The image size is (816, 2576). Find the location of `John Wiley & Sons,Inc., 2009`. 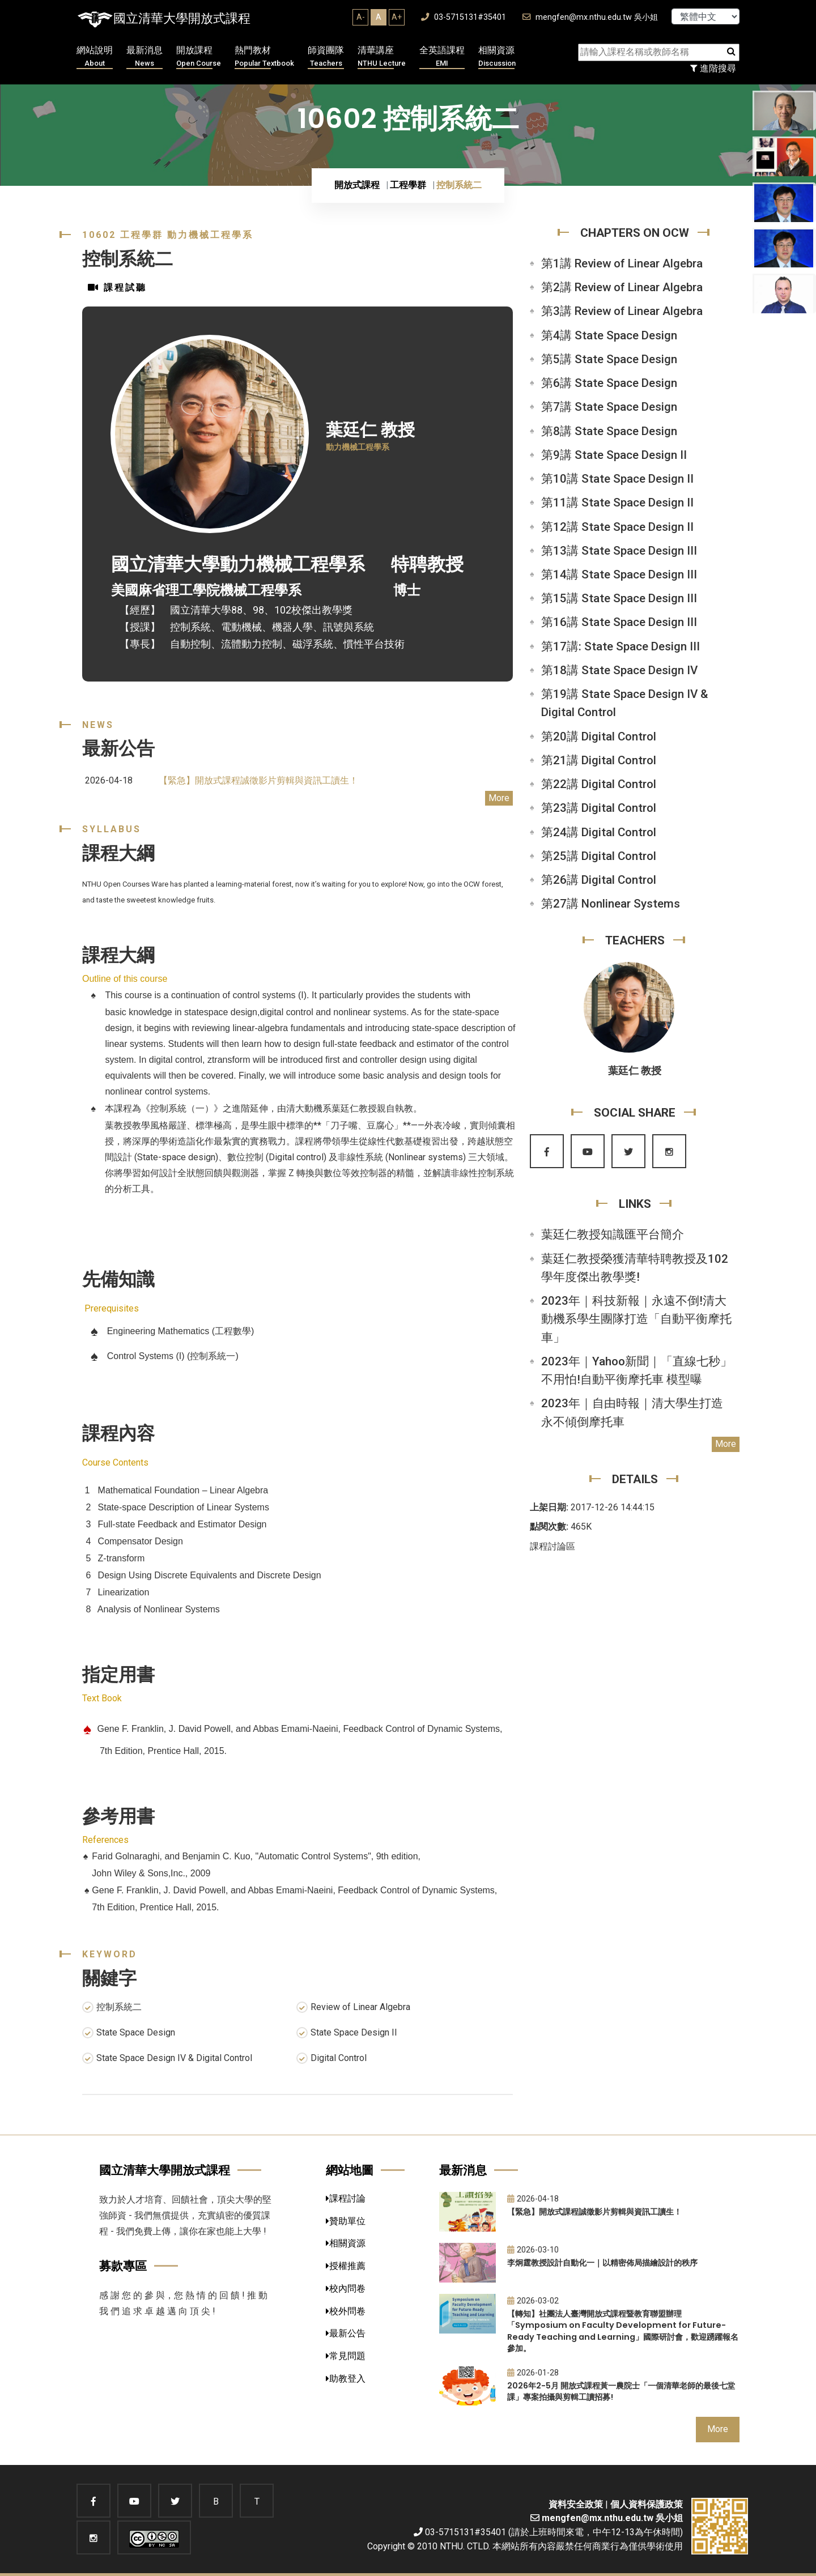

John Wiley & Sons,Inc., 2009 is located at coordinates (151, 1873).